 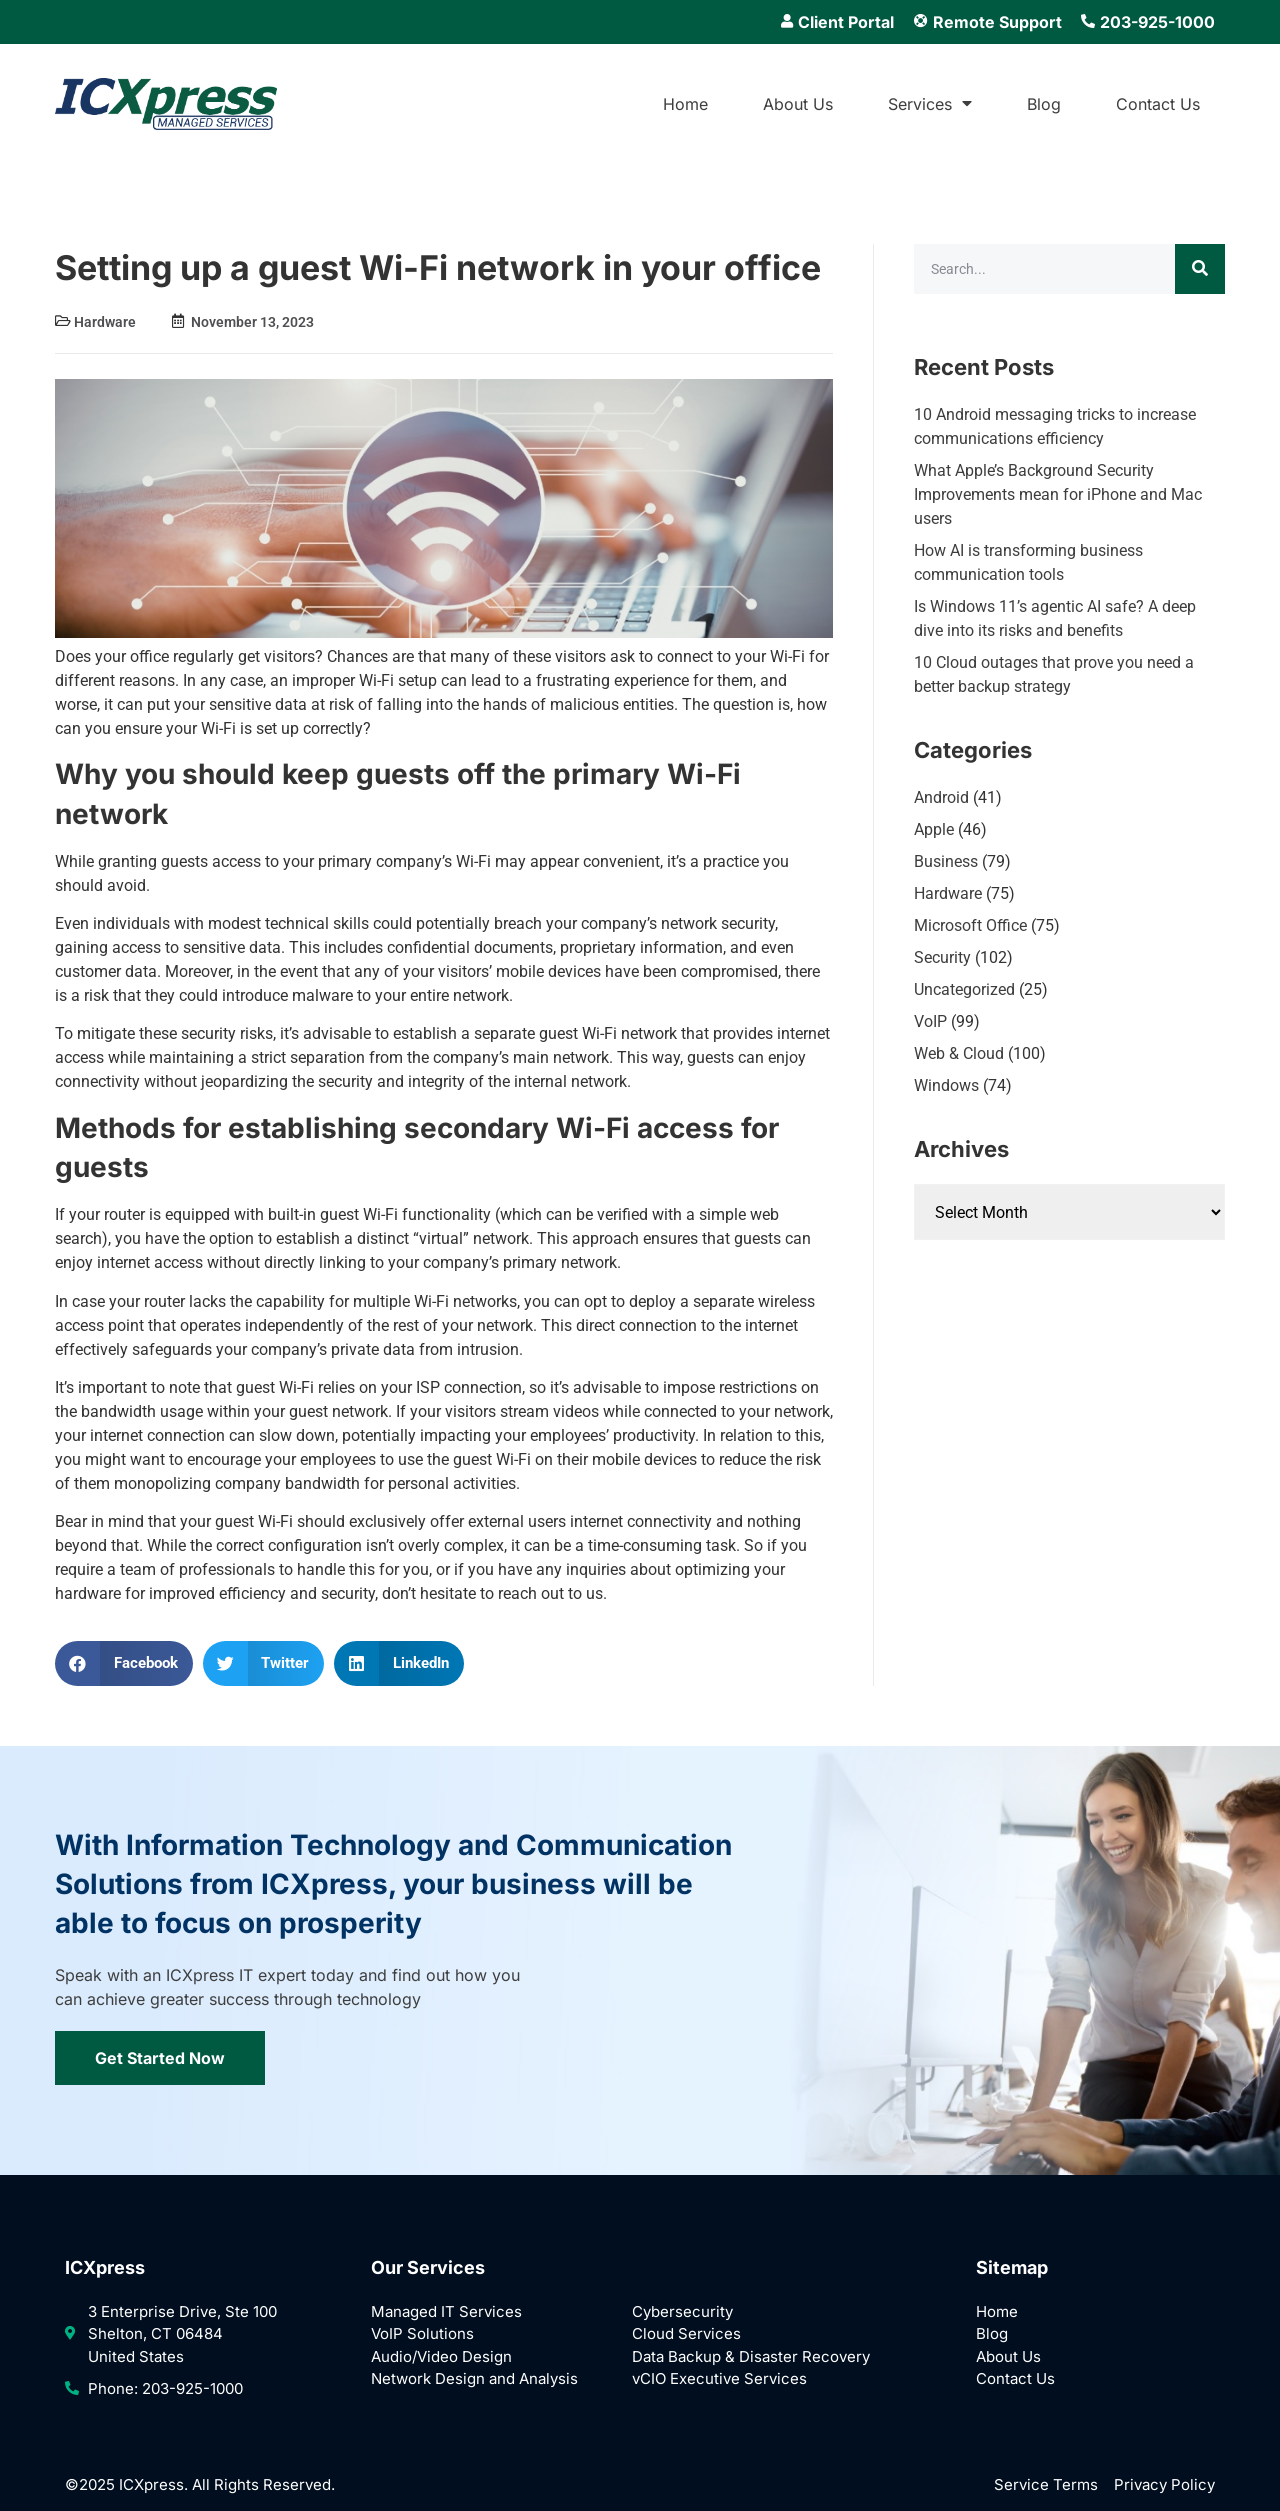 What do you see at coordinates (124, 1663) in the screenshot?
I see `[button]` at bounding box center [124, 1663].